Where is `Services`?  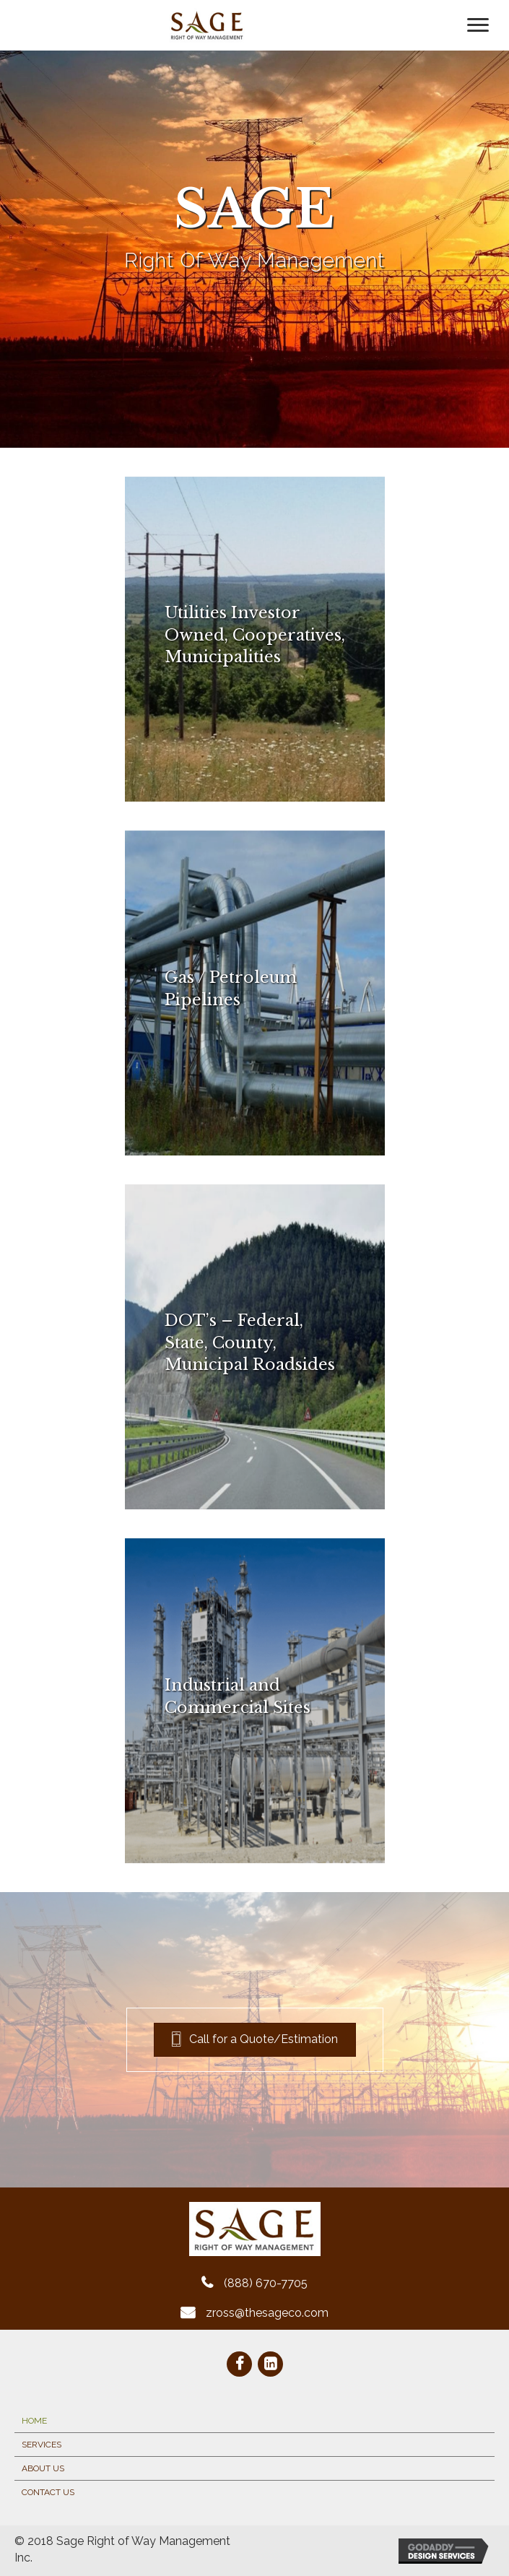 Services is located at coordinates (41, 2445).